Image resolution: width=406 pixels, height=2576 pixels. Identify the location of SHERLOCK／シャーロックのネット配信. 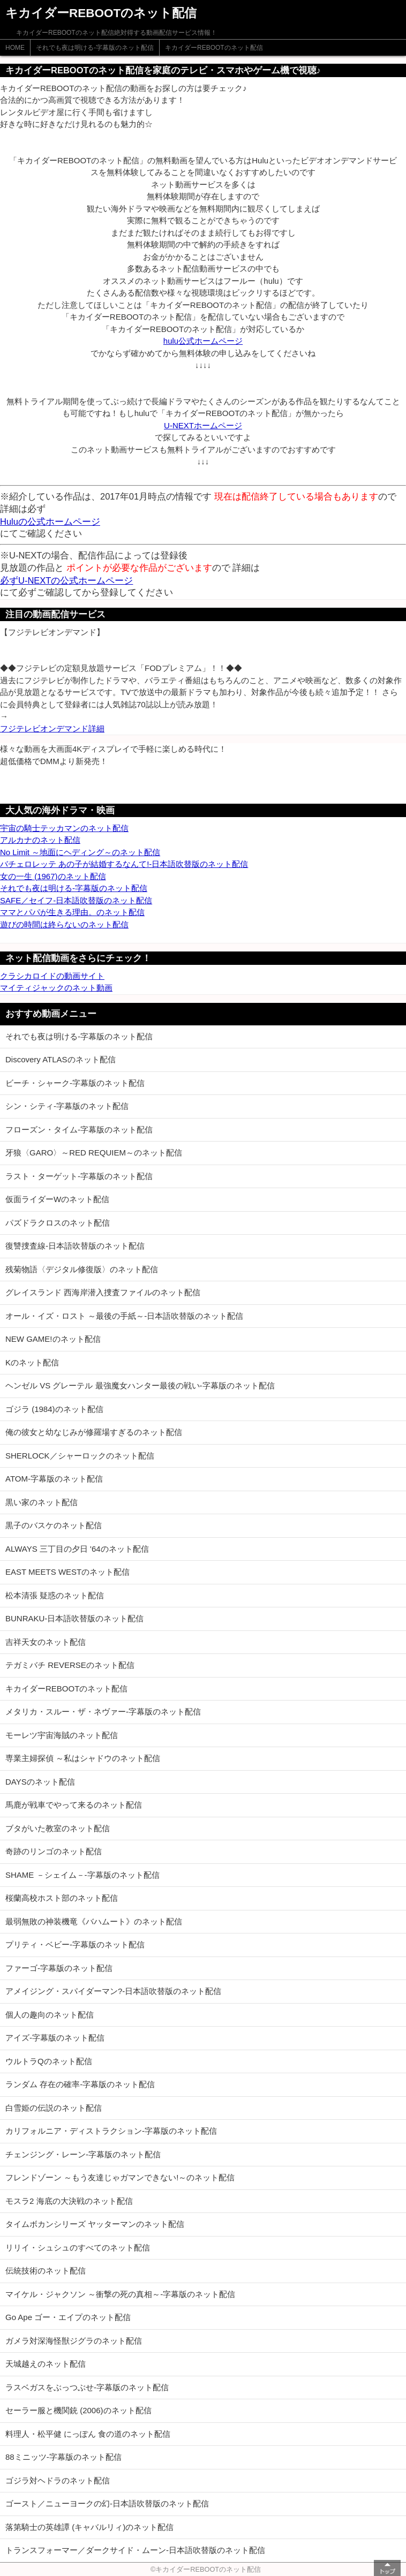
(79, 1455).